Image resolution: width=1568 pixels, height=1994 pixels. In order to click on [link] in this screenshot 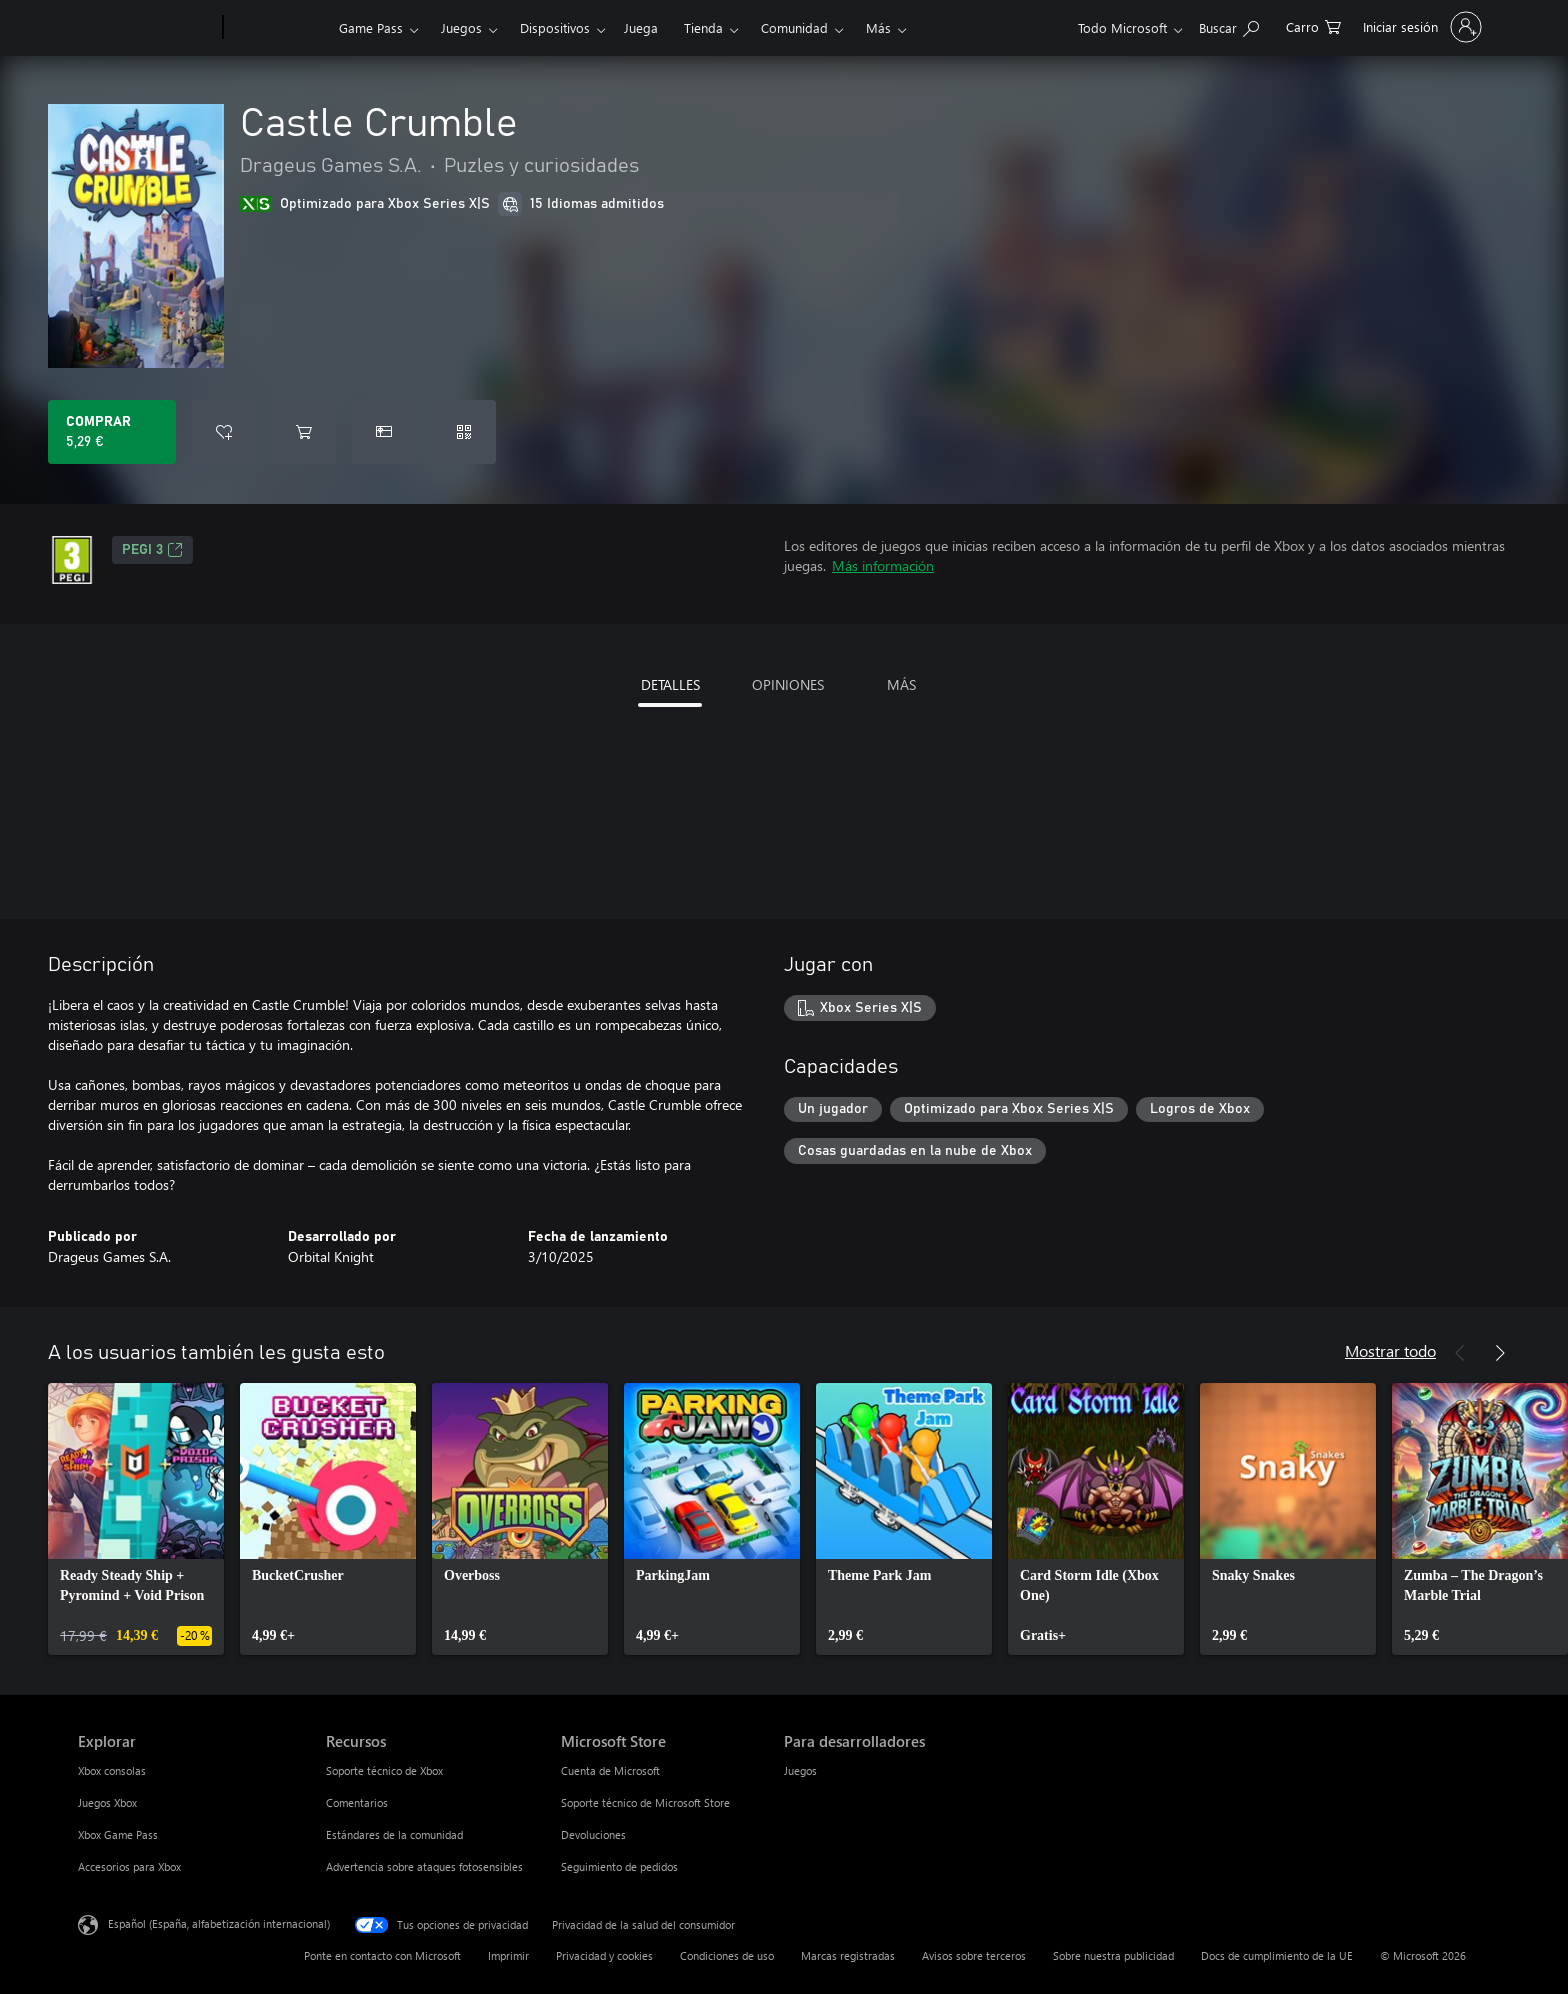, I will do `click(136, 1519)`.